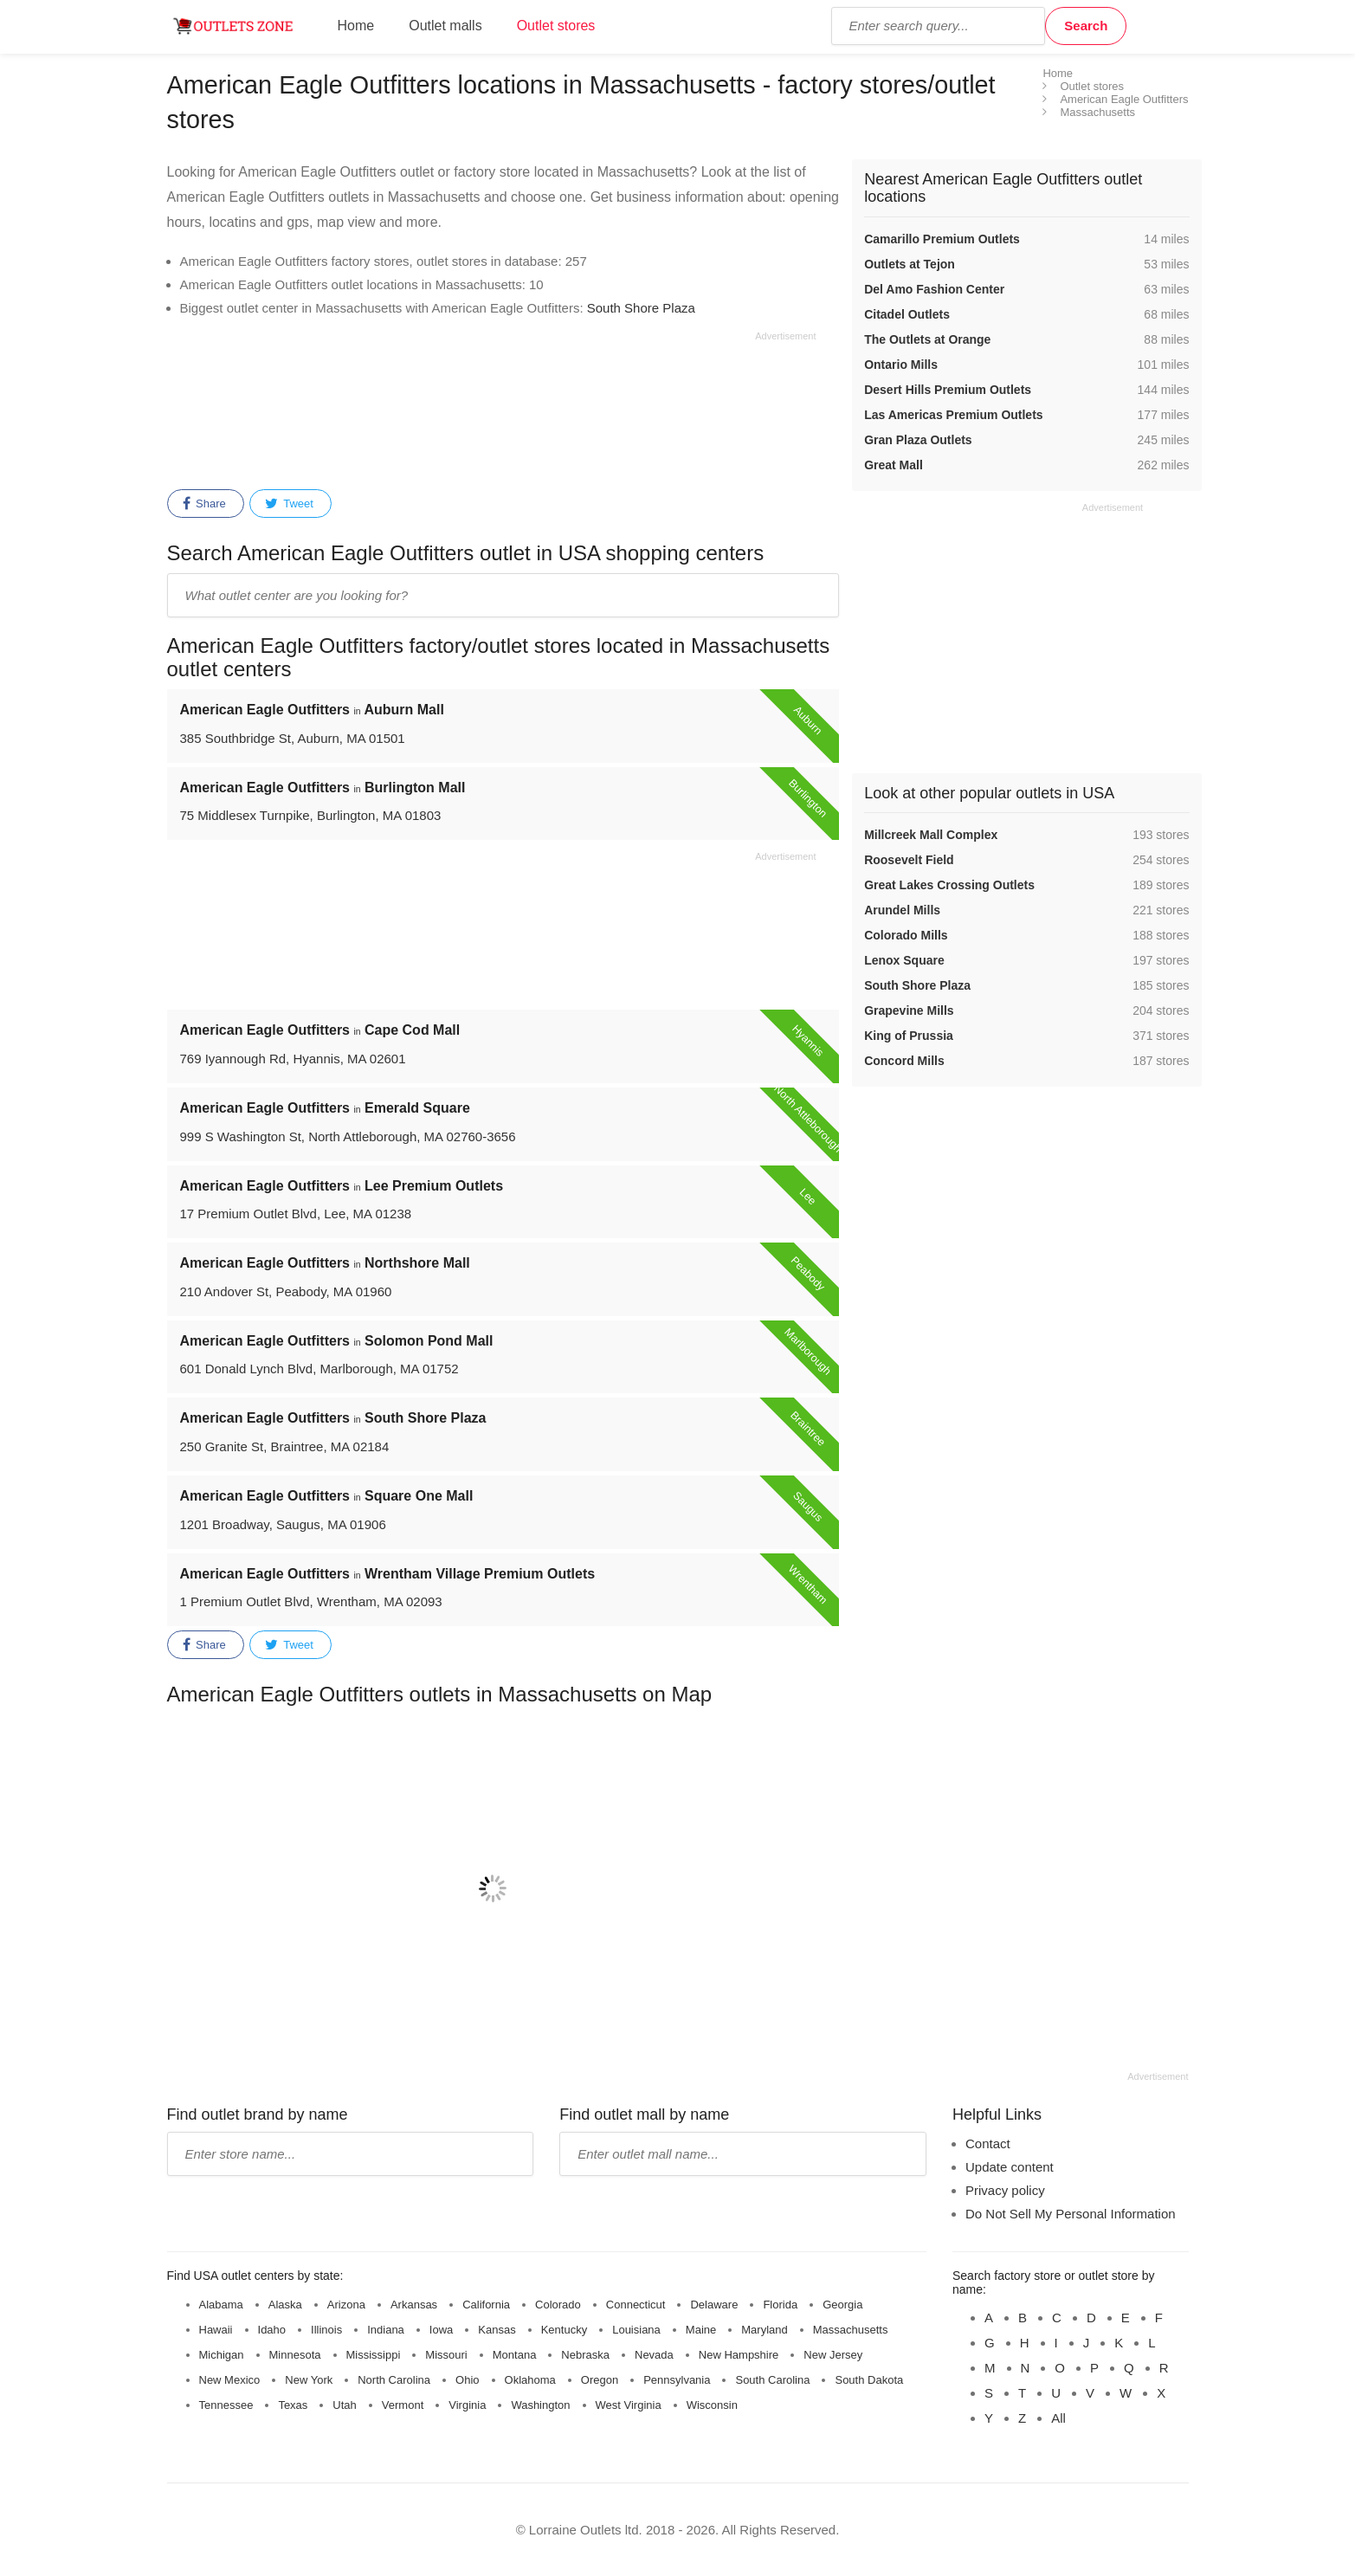 This screenshot has width=1355, height=2576. I want to click on Grapevine Mills, so click(908, 1010).